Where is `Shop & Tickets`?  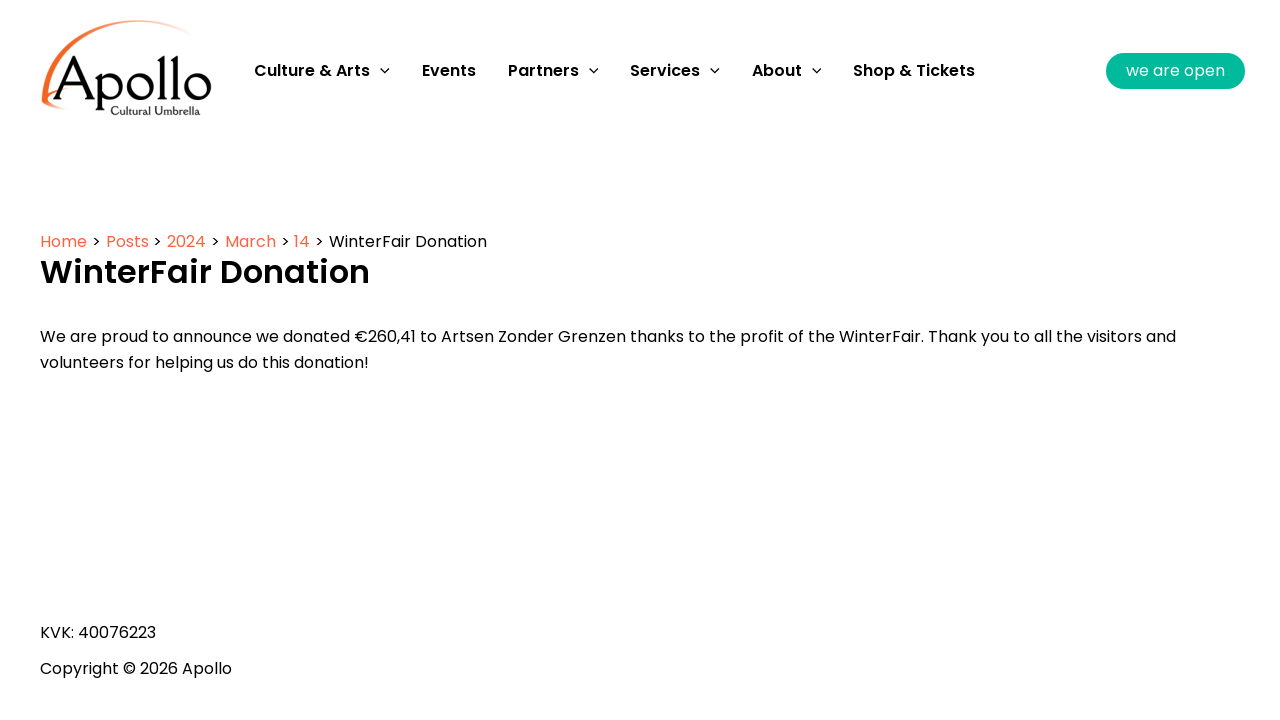
Shop & Tickets is located at coordinates (914, 70).